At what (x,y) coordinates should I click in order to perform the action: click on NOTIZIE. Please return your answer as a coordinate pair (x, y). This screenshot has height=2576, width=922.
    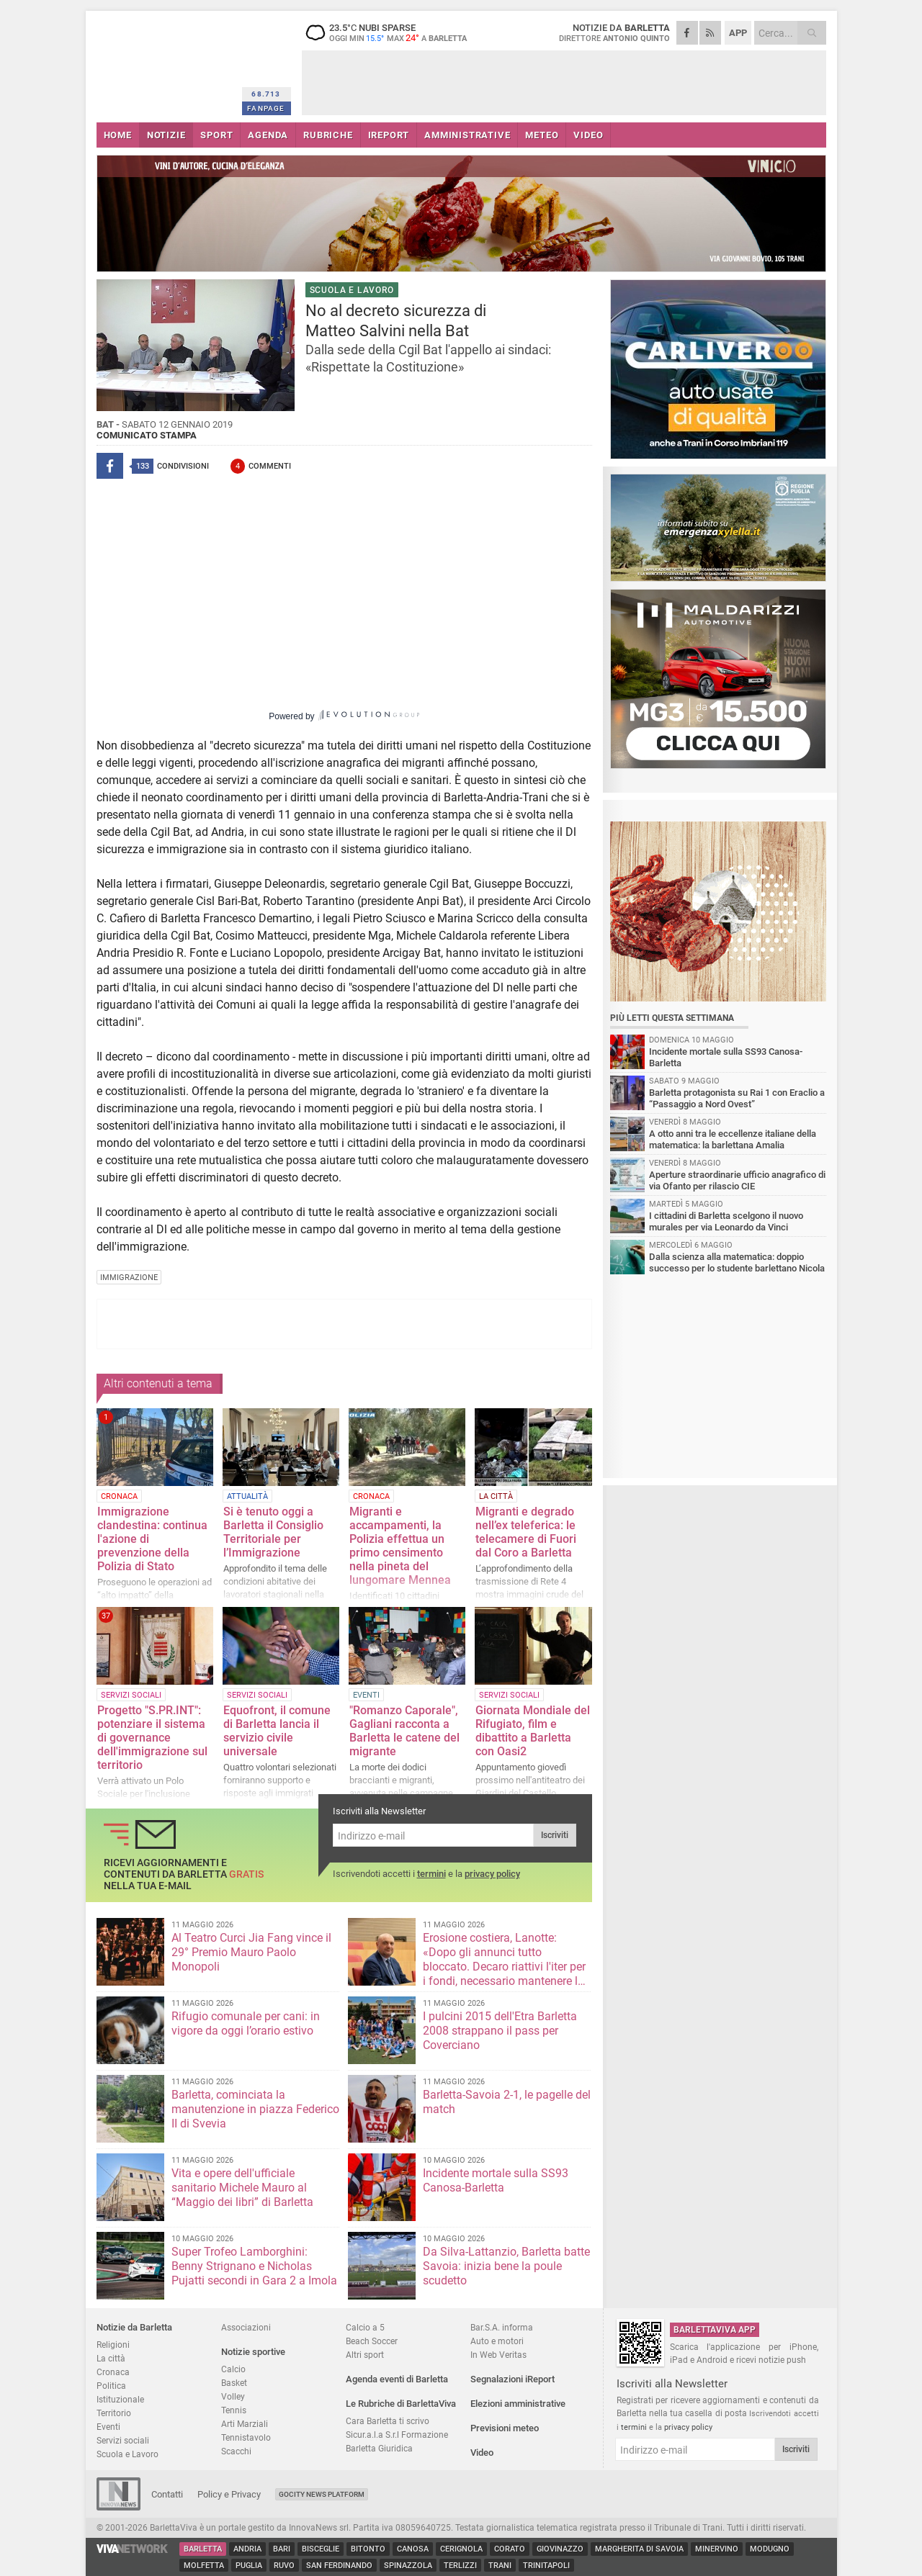
    Looking at the image, I should click on (166, 135).